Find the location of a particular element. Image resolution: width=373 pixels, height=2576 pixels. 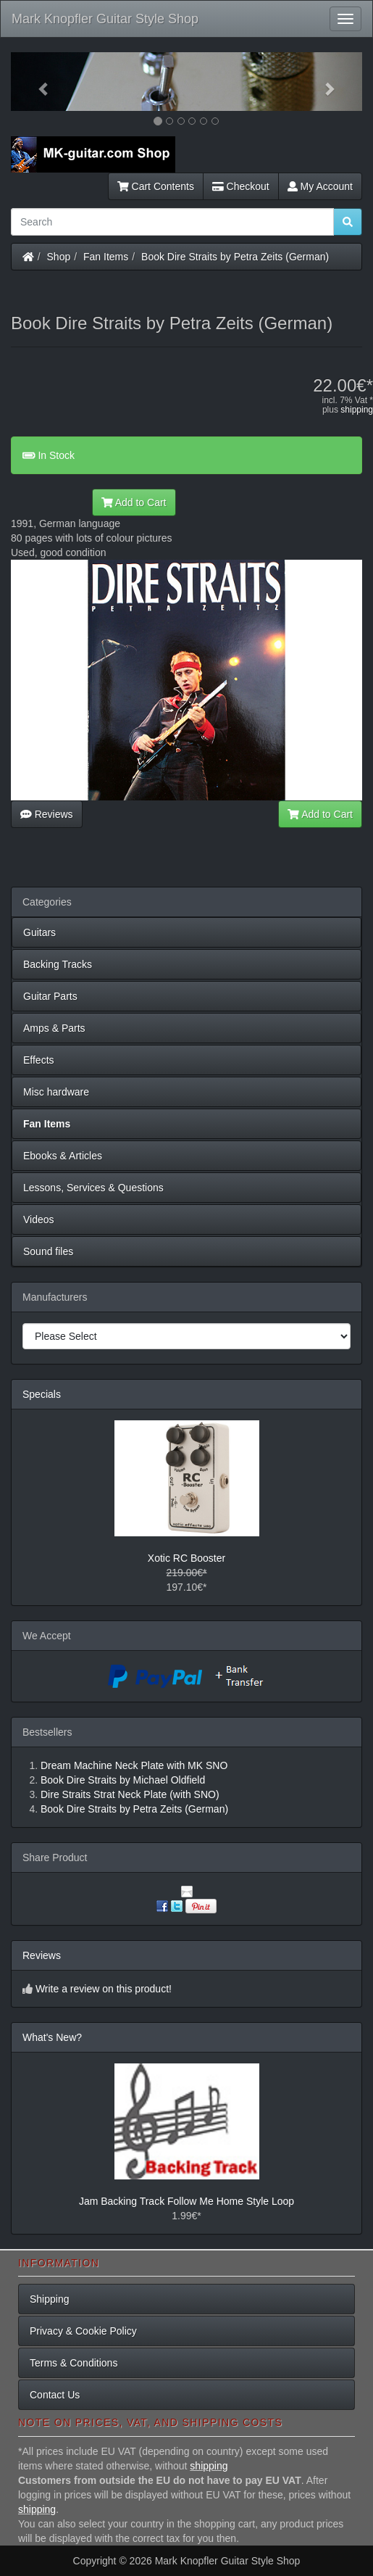

Contact Us is located at coordinates (55, 2395).